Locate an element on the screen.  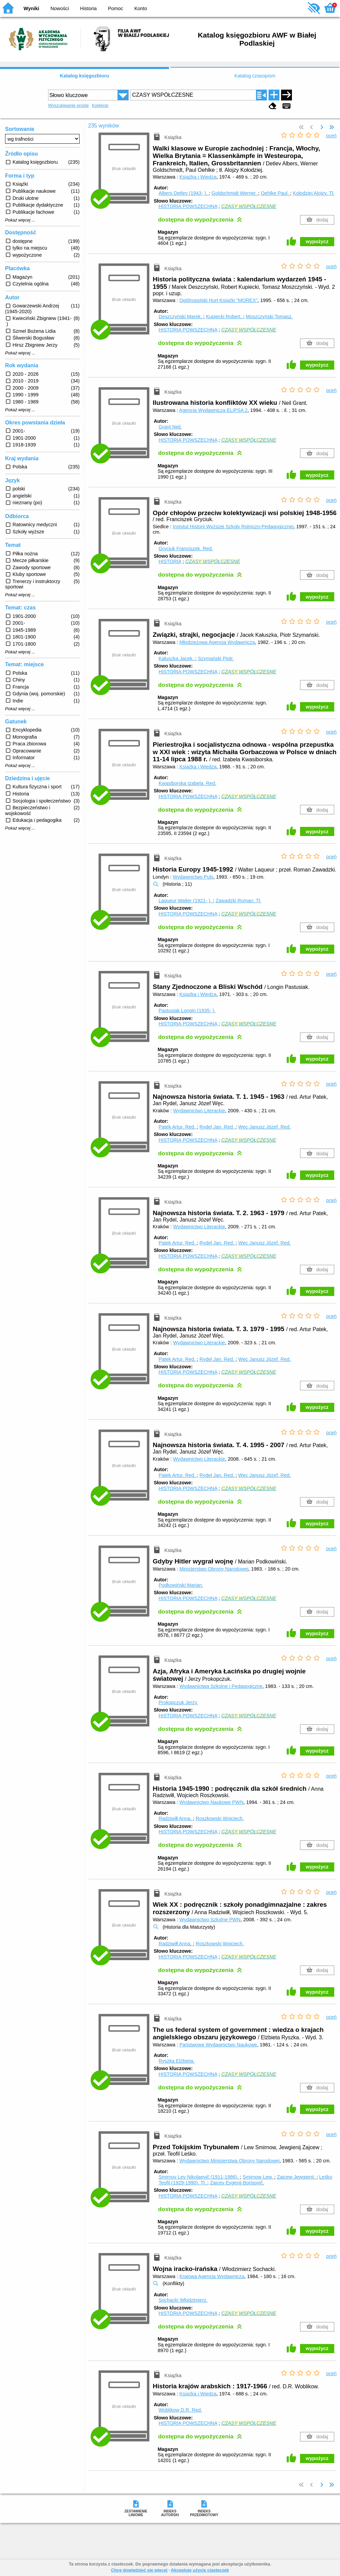
Deszczyński Marek. is located at coordinates (180, 316).